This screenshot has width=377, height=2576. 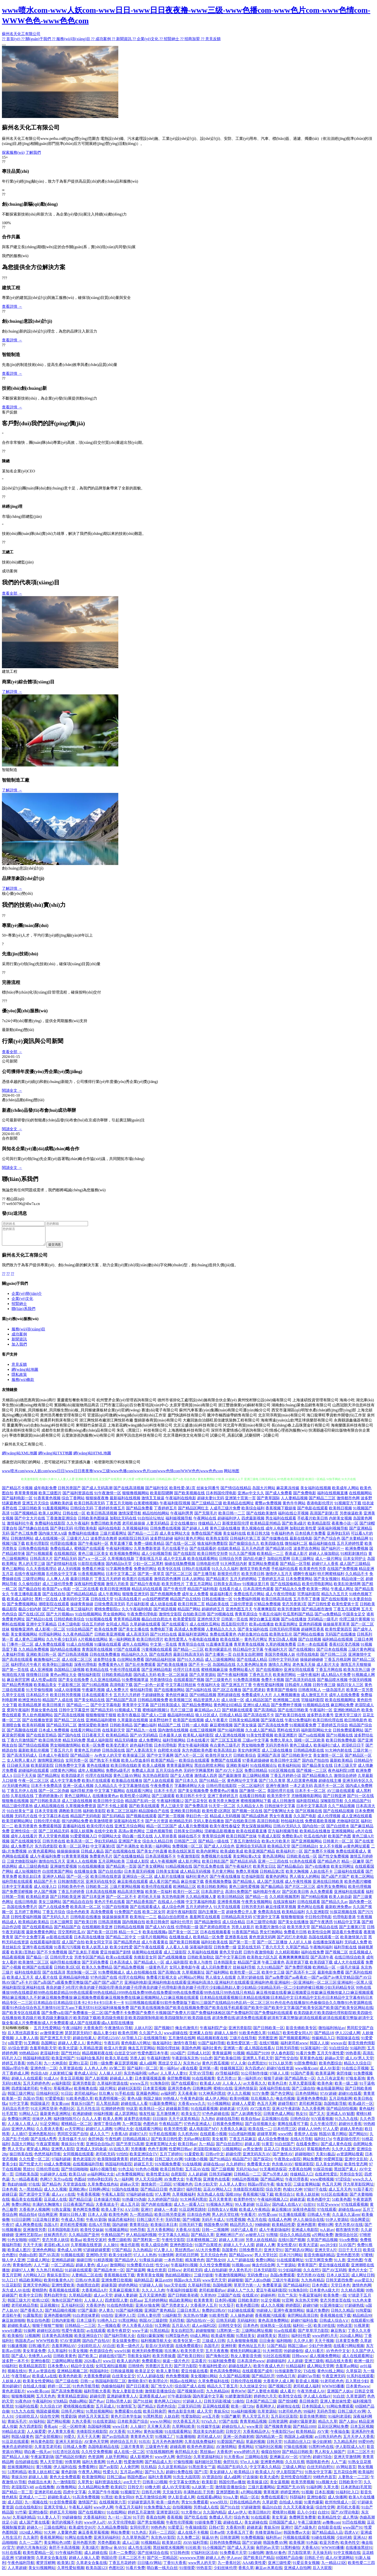 I want to click on 国产性交自拍, so click(x=286, y=2062).